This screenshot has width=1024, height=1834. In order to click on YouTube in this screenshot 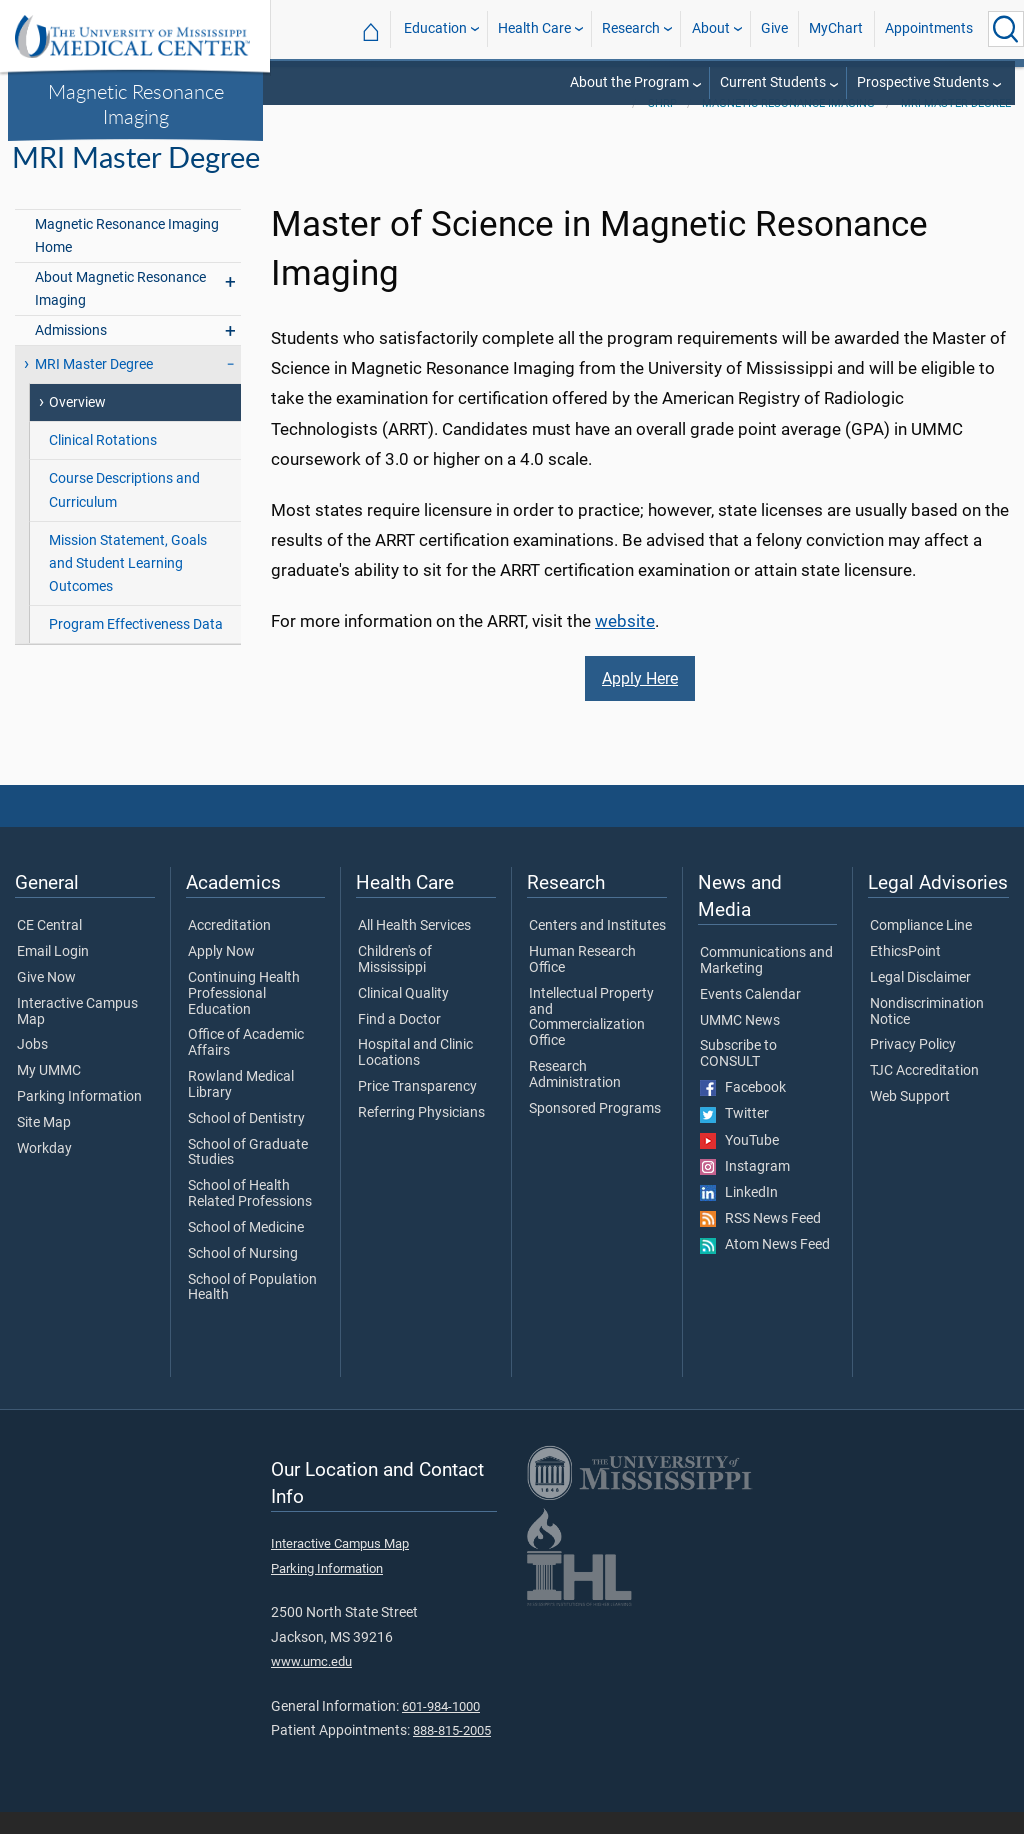, I will do `click(739, 1163)`.